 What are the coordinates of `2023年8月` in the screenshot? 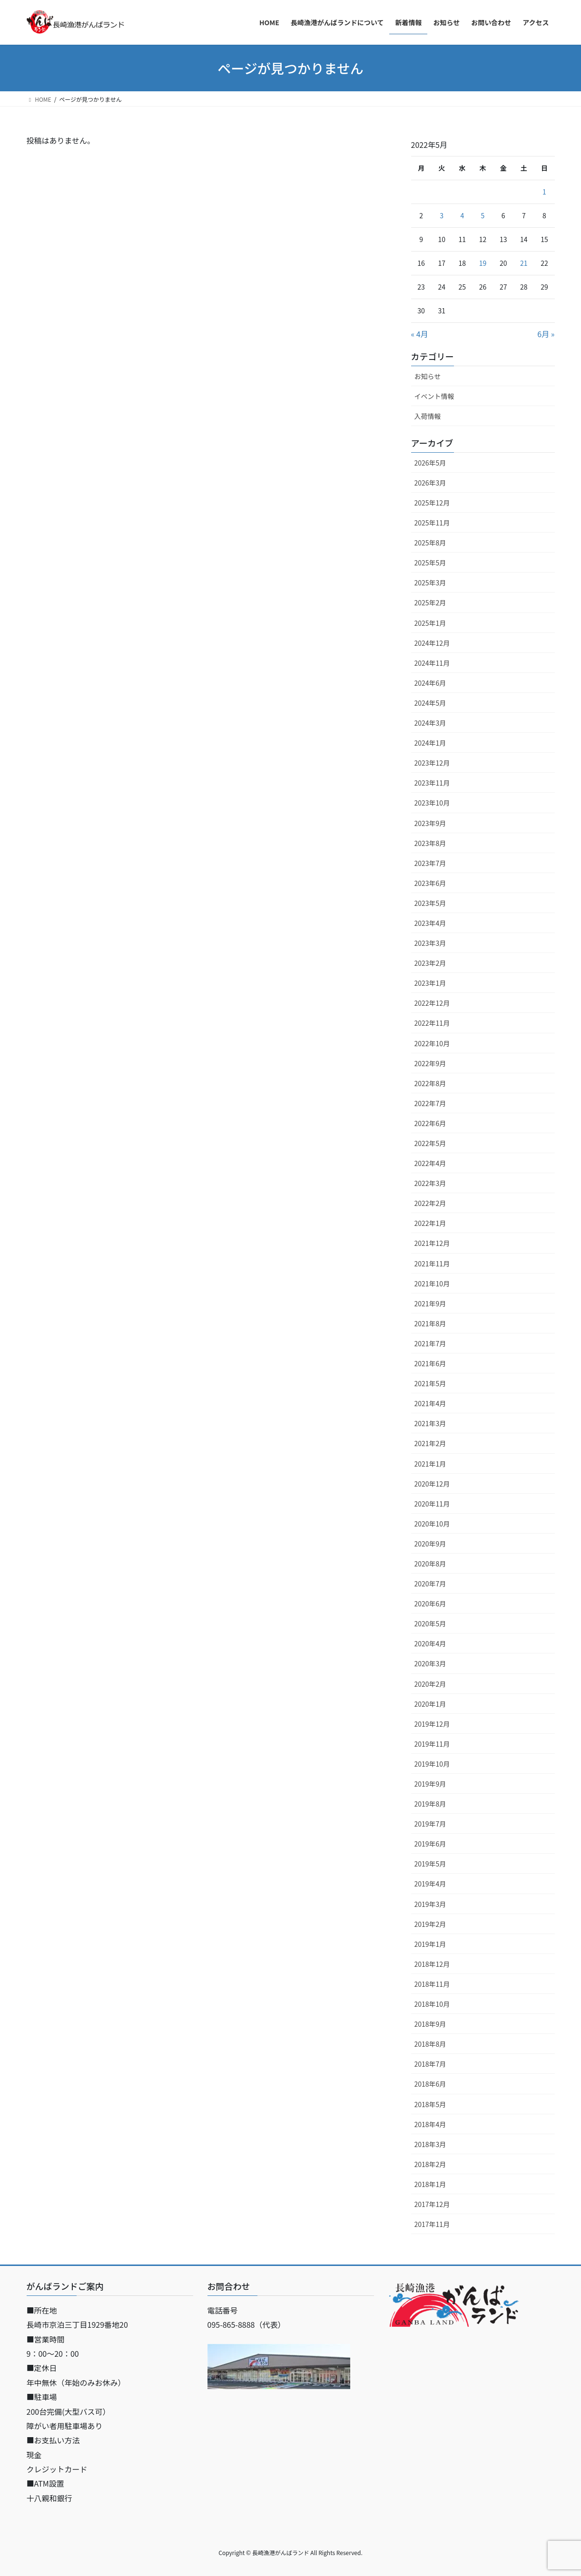 It's located at (430, 843).